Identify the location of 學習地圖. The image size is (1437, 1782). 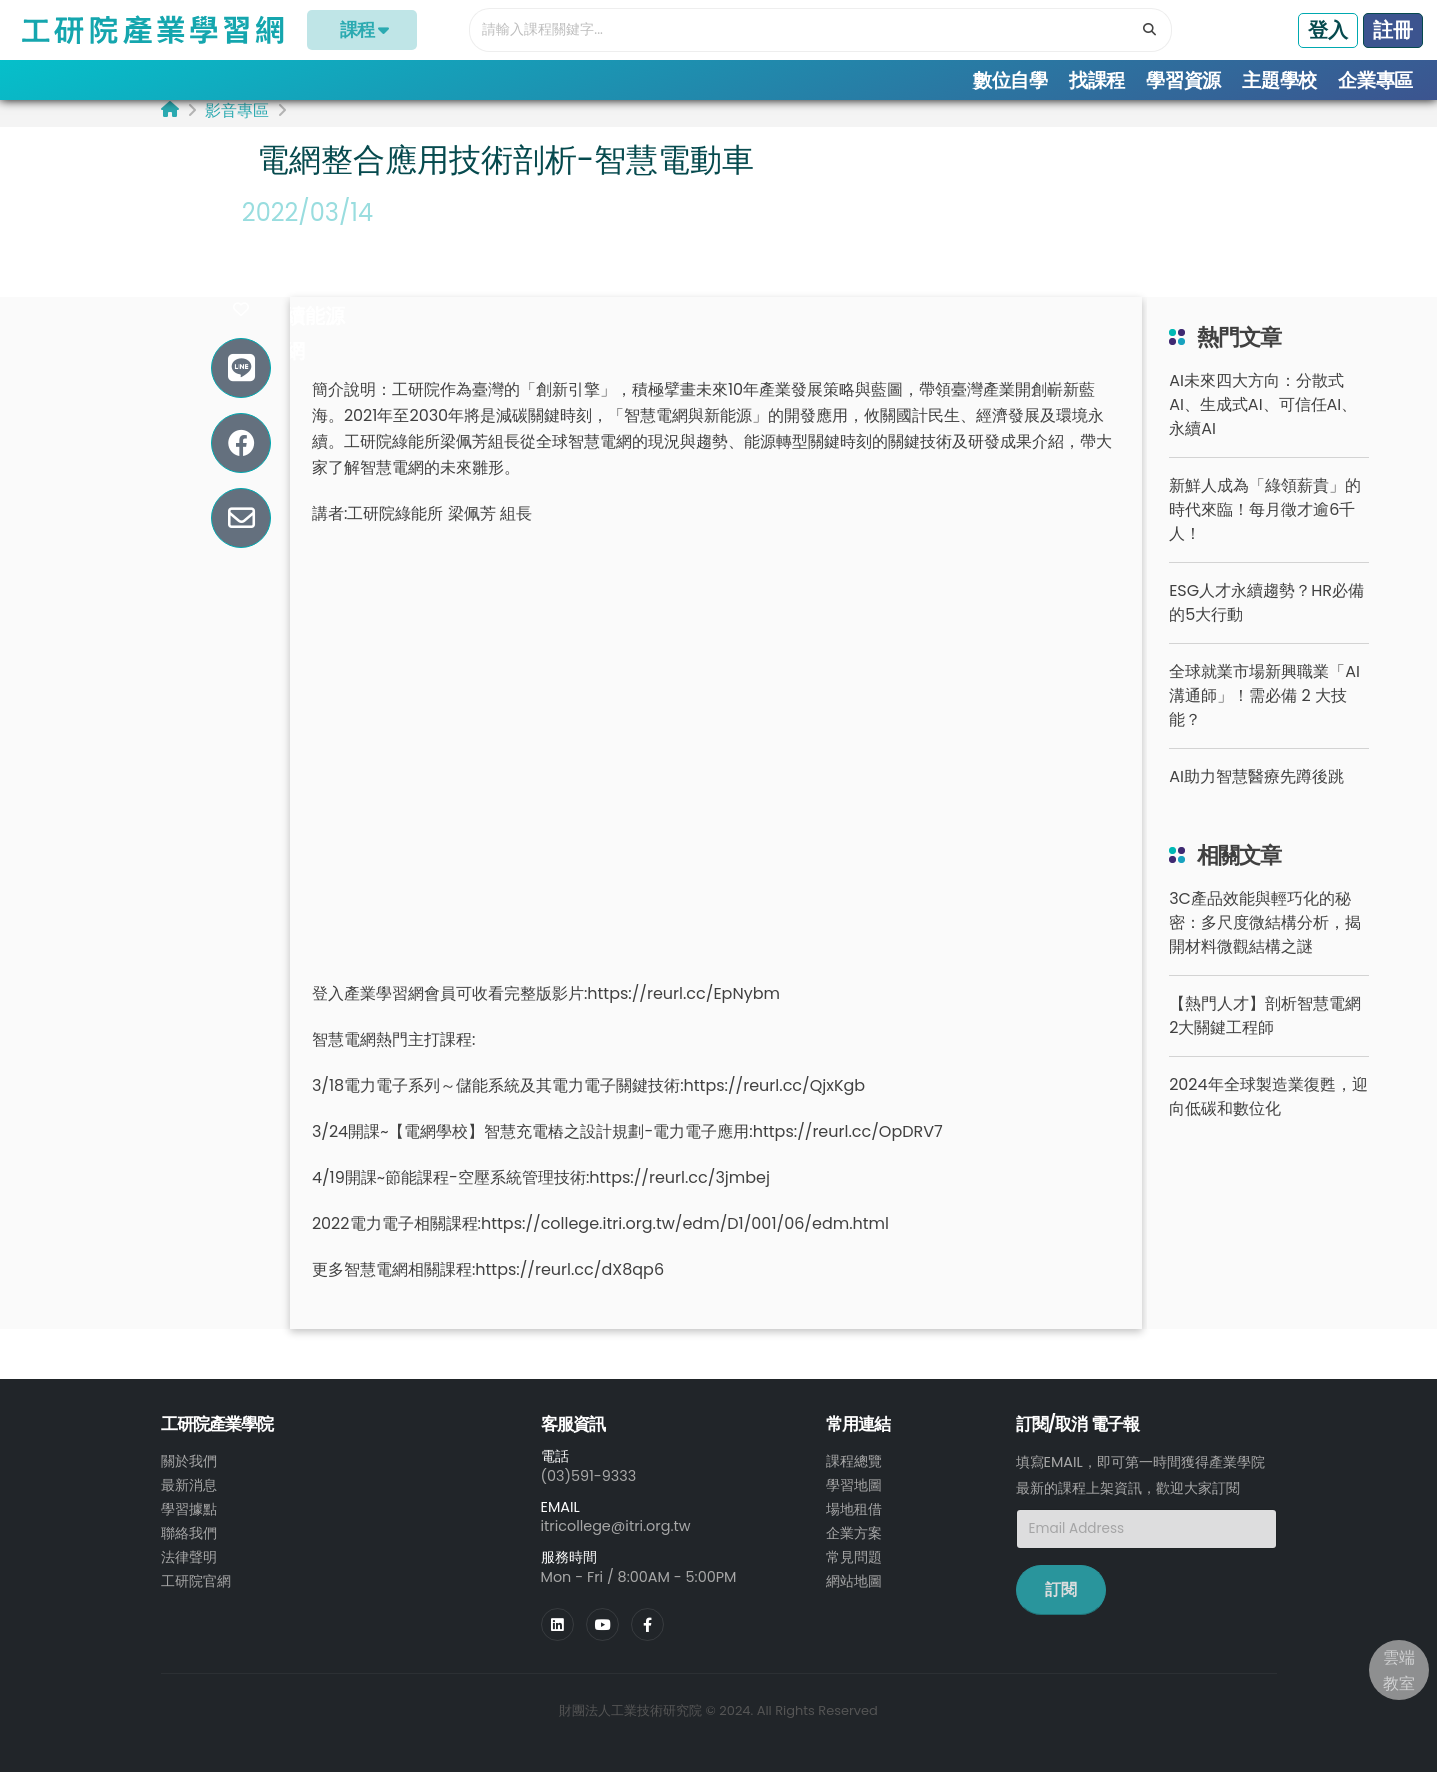
(854, 1496).